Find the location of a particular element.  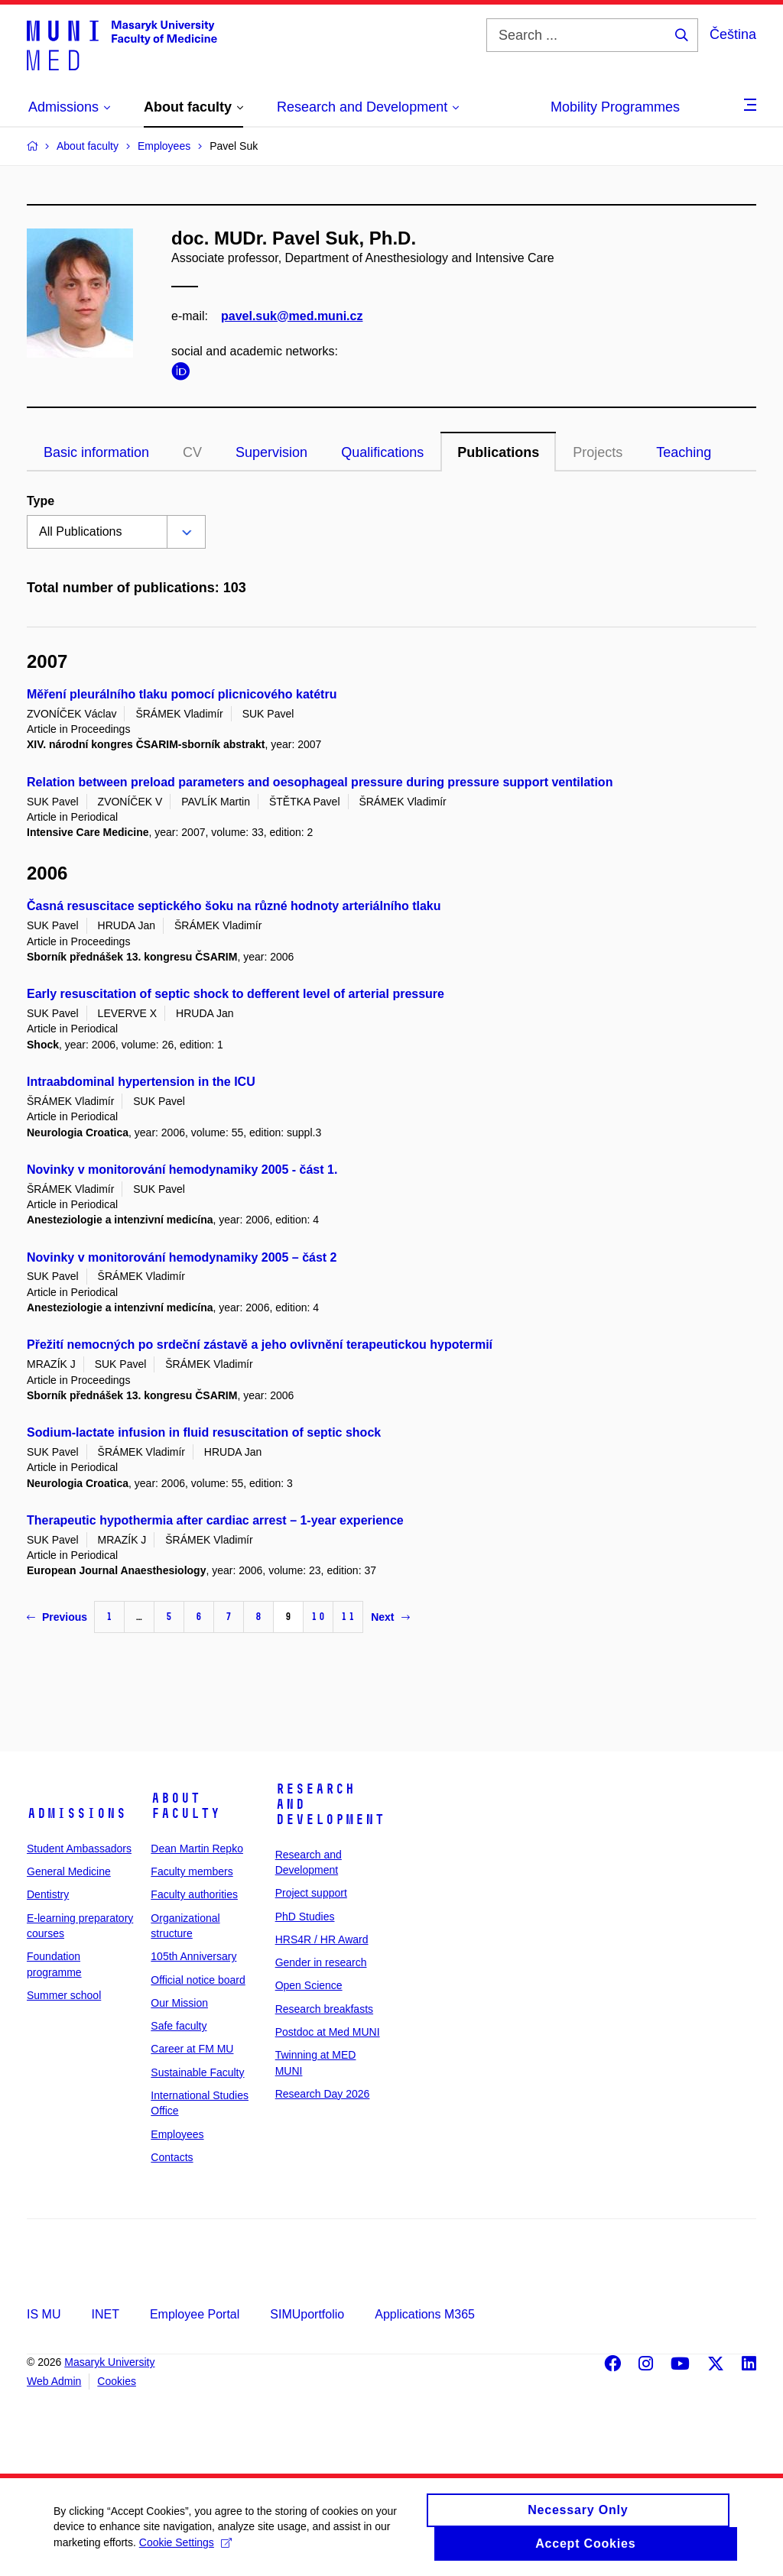

Přežití nemocných po srdeční zástavě a jeho ovlivnění terapeutickou hypotermií is located at coordinates (259, 1344).